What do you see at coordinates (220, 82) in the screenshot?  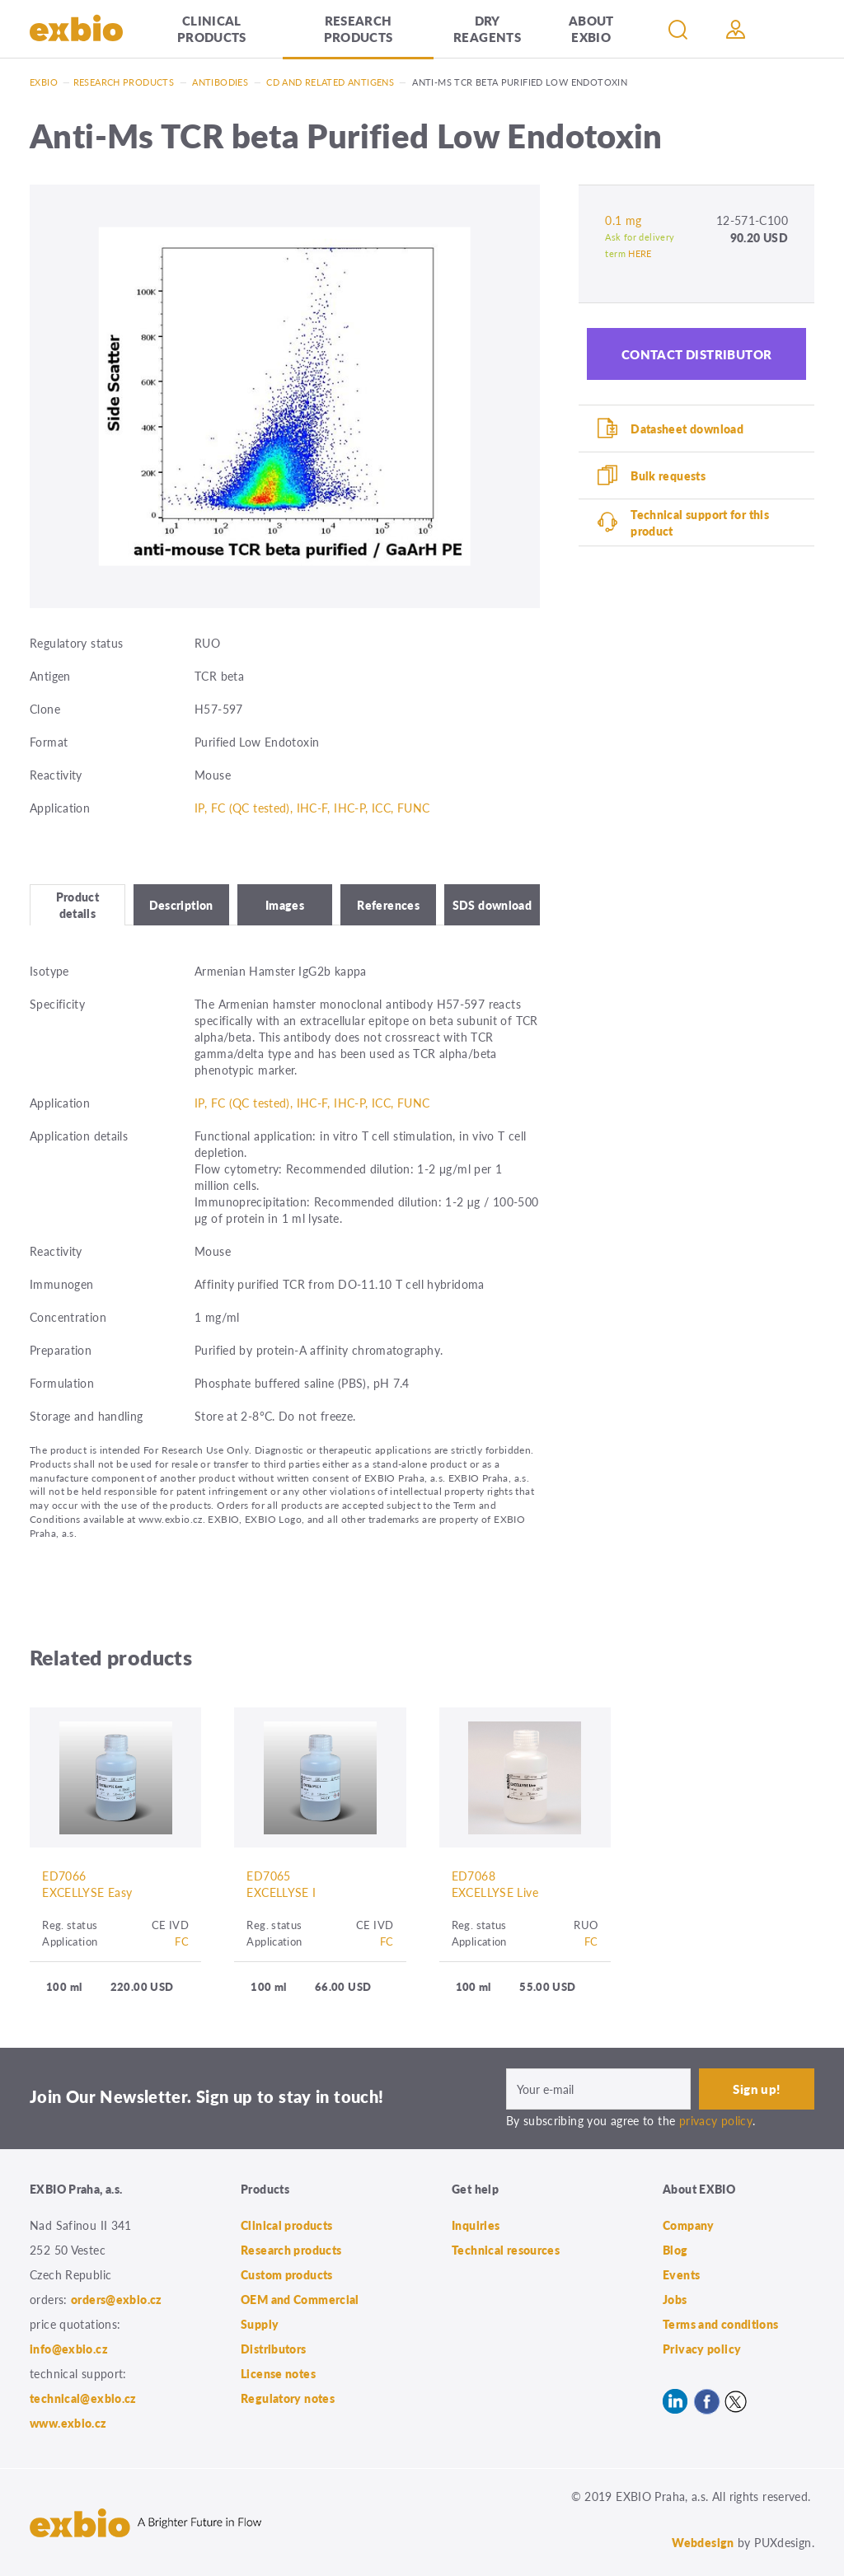 I see `Antibodies` at bounding box center [220, 82].